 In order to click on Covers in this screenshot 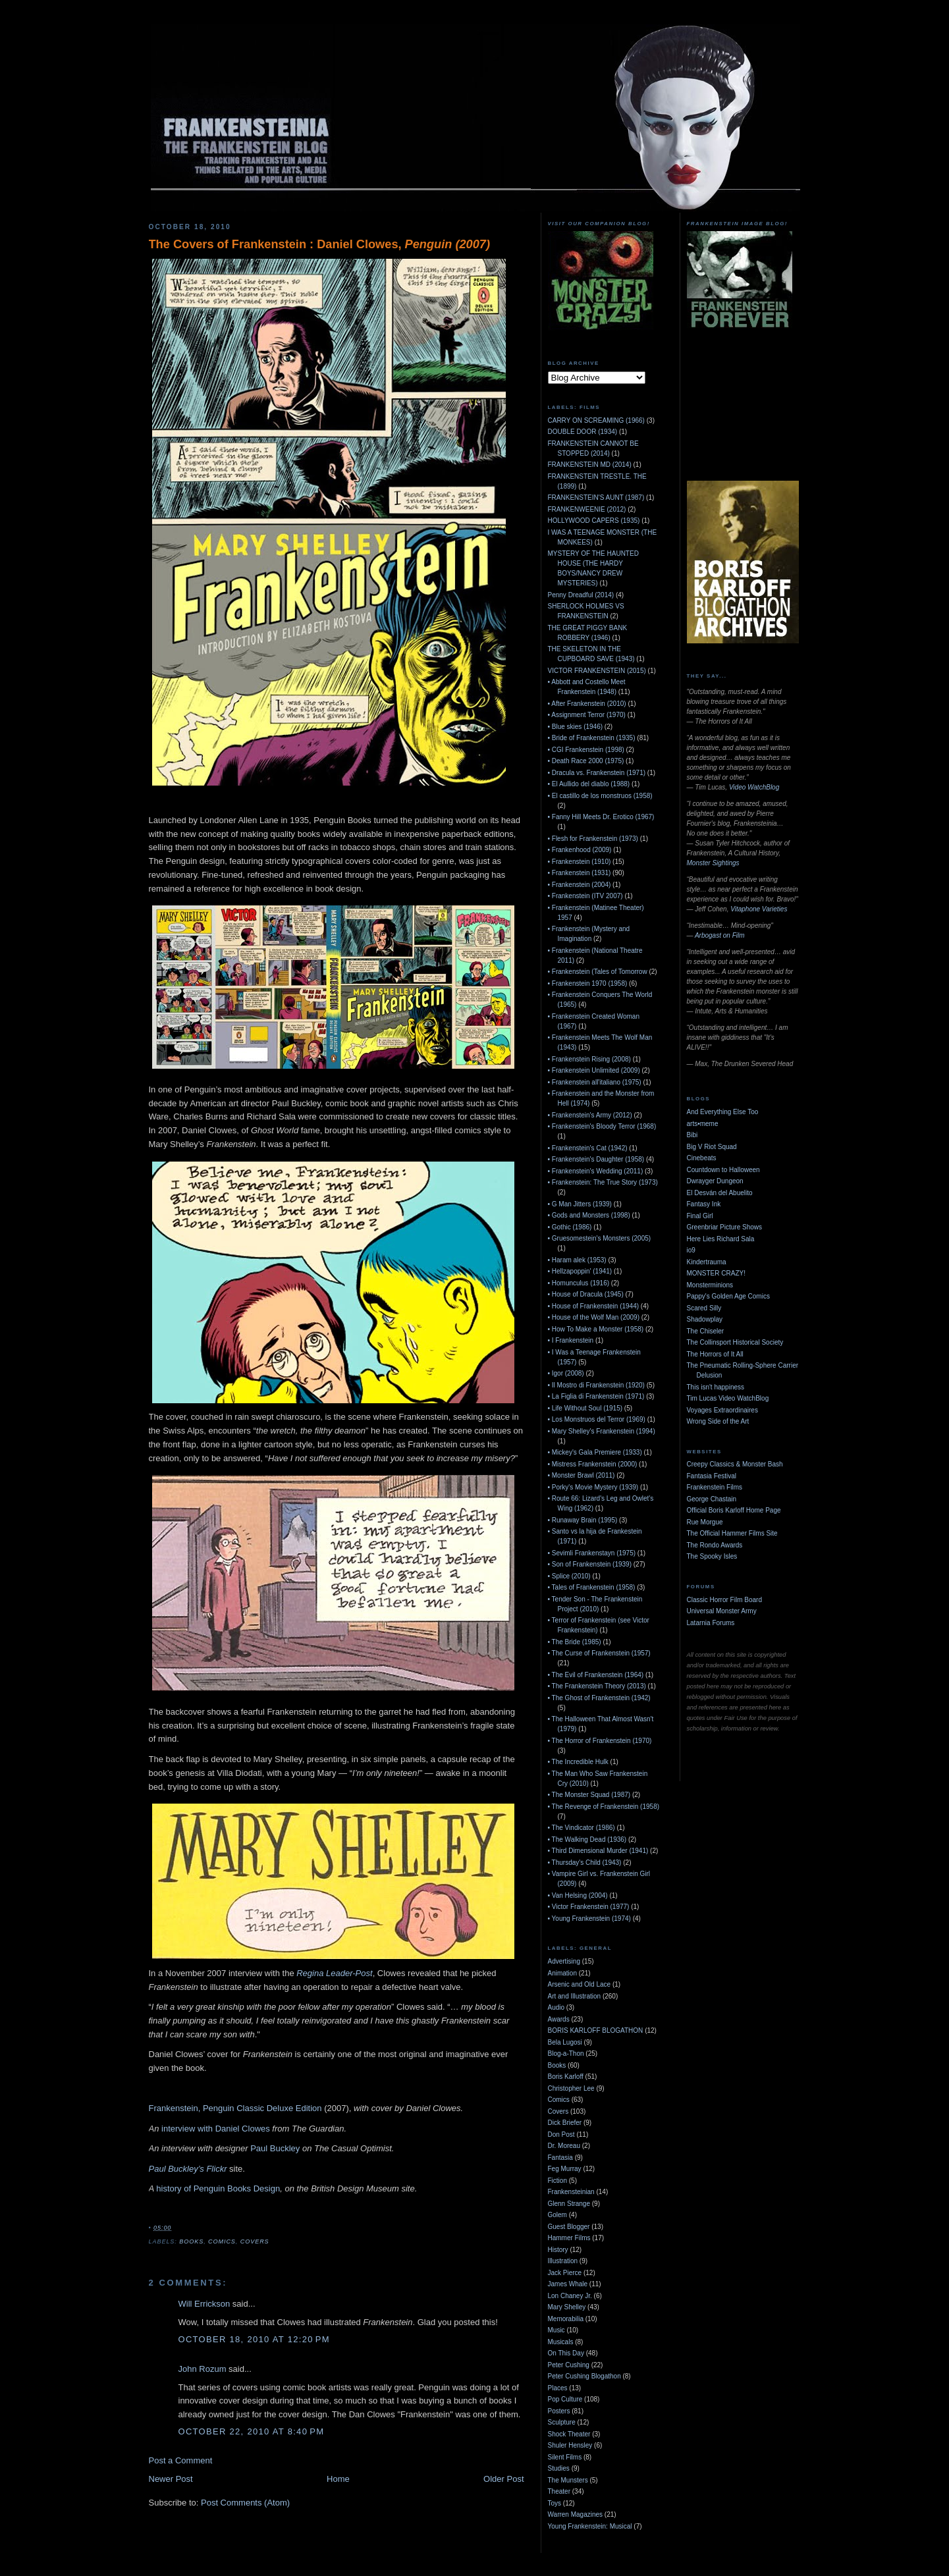, I will do `click(254, 2241)`.